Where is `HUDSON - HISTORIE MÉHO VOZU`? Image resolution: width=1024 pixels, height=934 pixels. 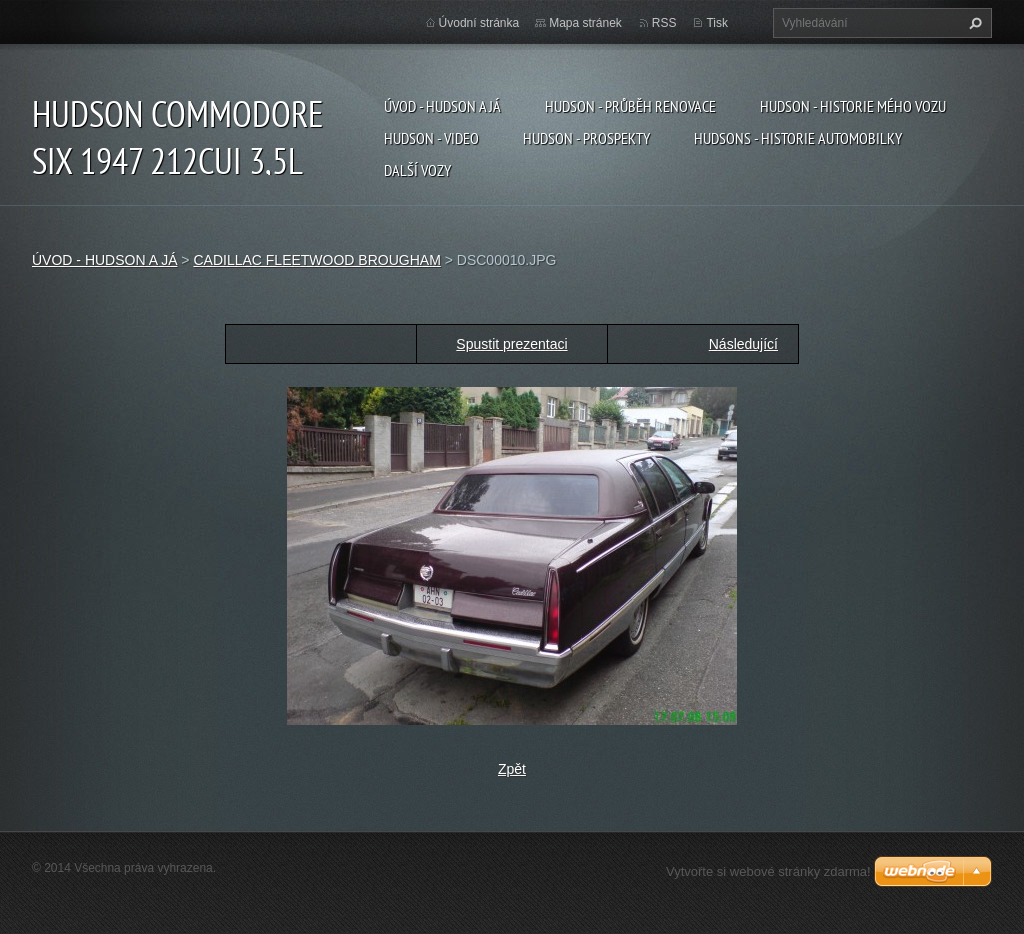 HUDSON - HISTORIE MÉHO VOZU is located at coordinates (853, 106).